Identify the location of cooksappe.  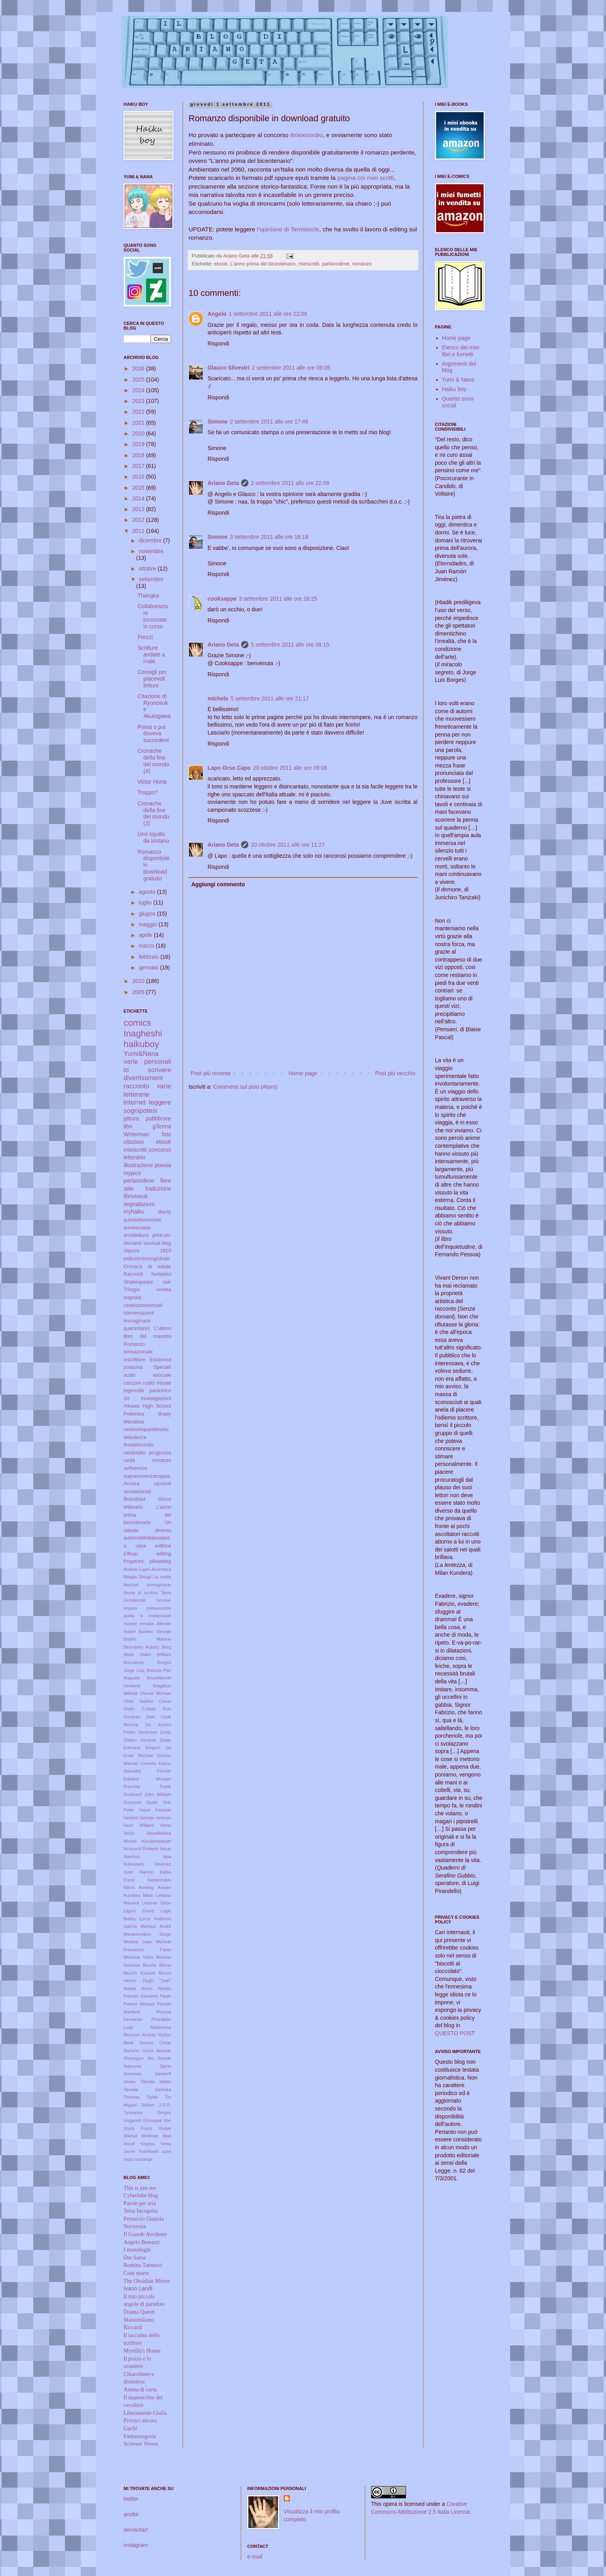
(222, 598).